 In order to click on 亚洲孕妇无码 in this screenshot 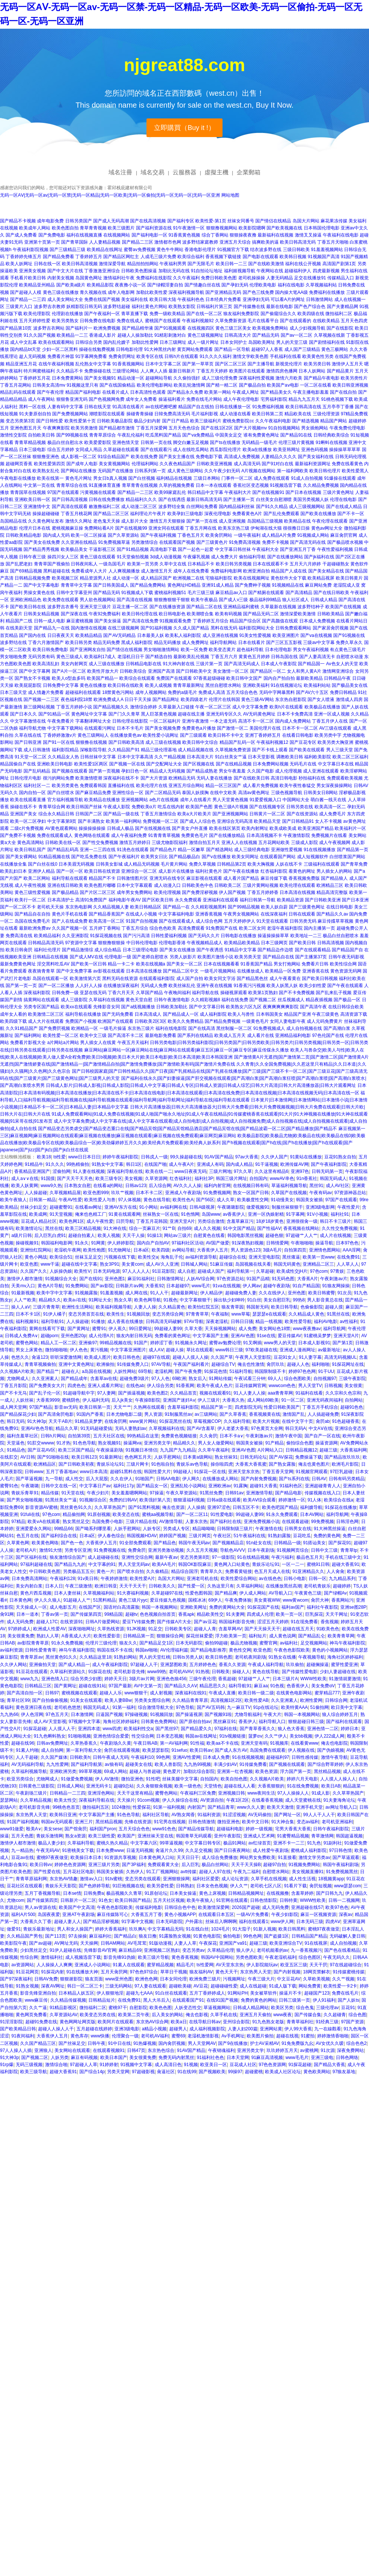, I will do `click(256, 299)`.